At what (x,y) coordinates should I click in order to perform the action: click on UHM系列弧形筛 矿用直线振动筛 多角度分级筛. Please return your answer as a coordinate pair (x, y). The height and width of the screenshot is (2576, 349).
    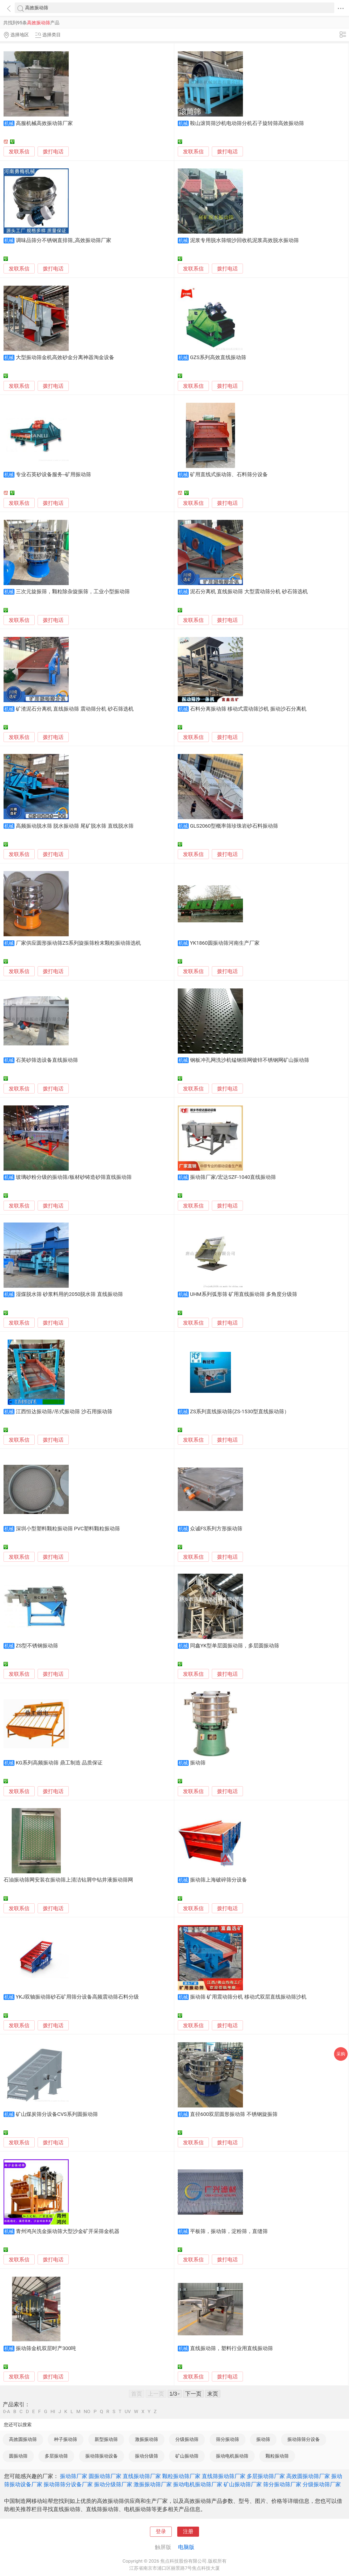
    Looking at the image, I should click on (243, 1294).